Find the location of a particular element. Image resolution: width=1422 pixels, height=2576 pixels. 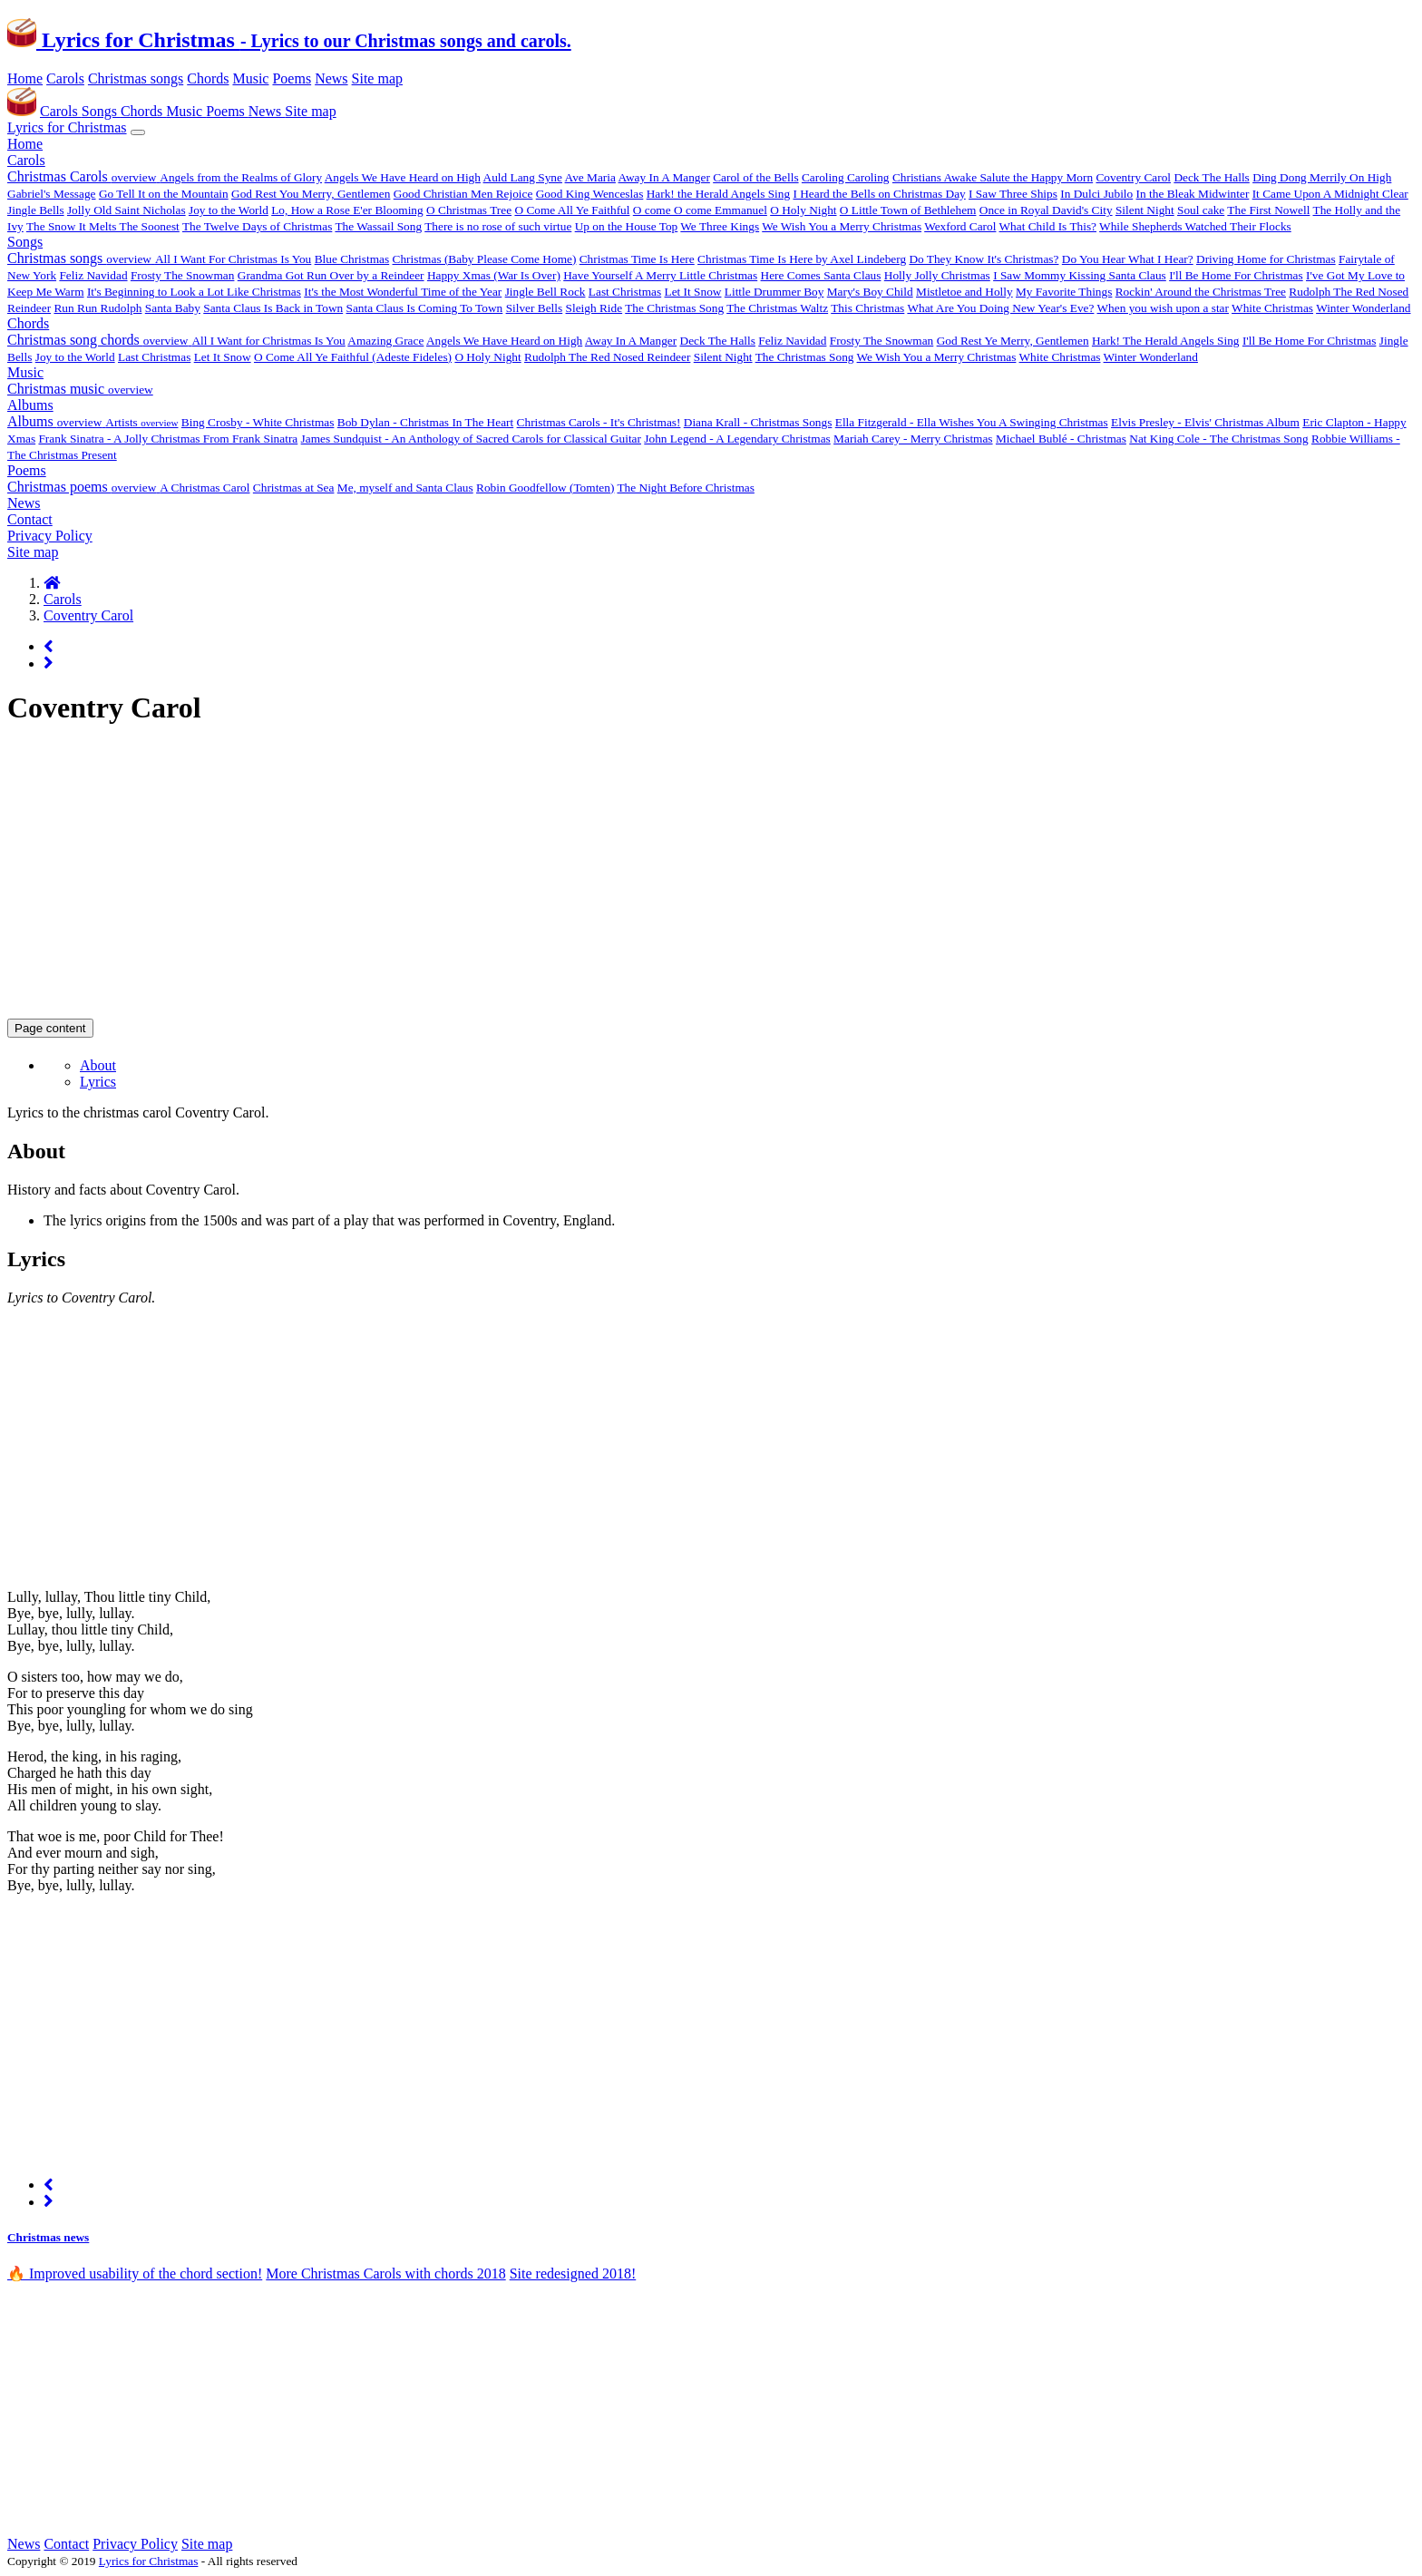

I Saw Mommy Kissing Santa Claus is located at coordinates (1079, 275).